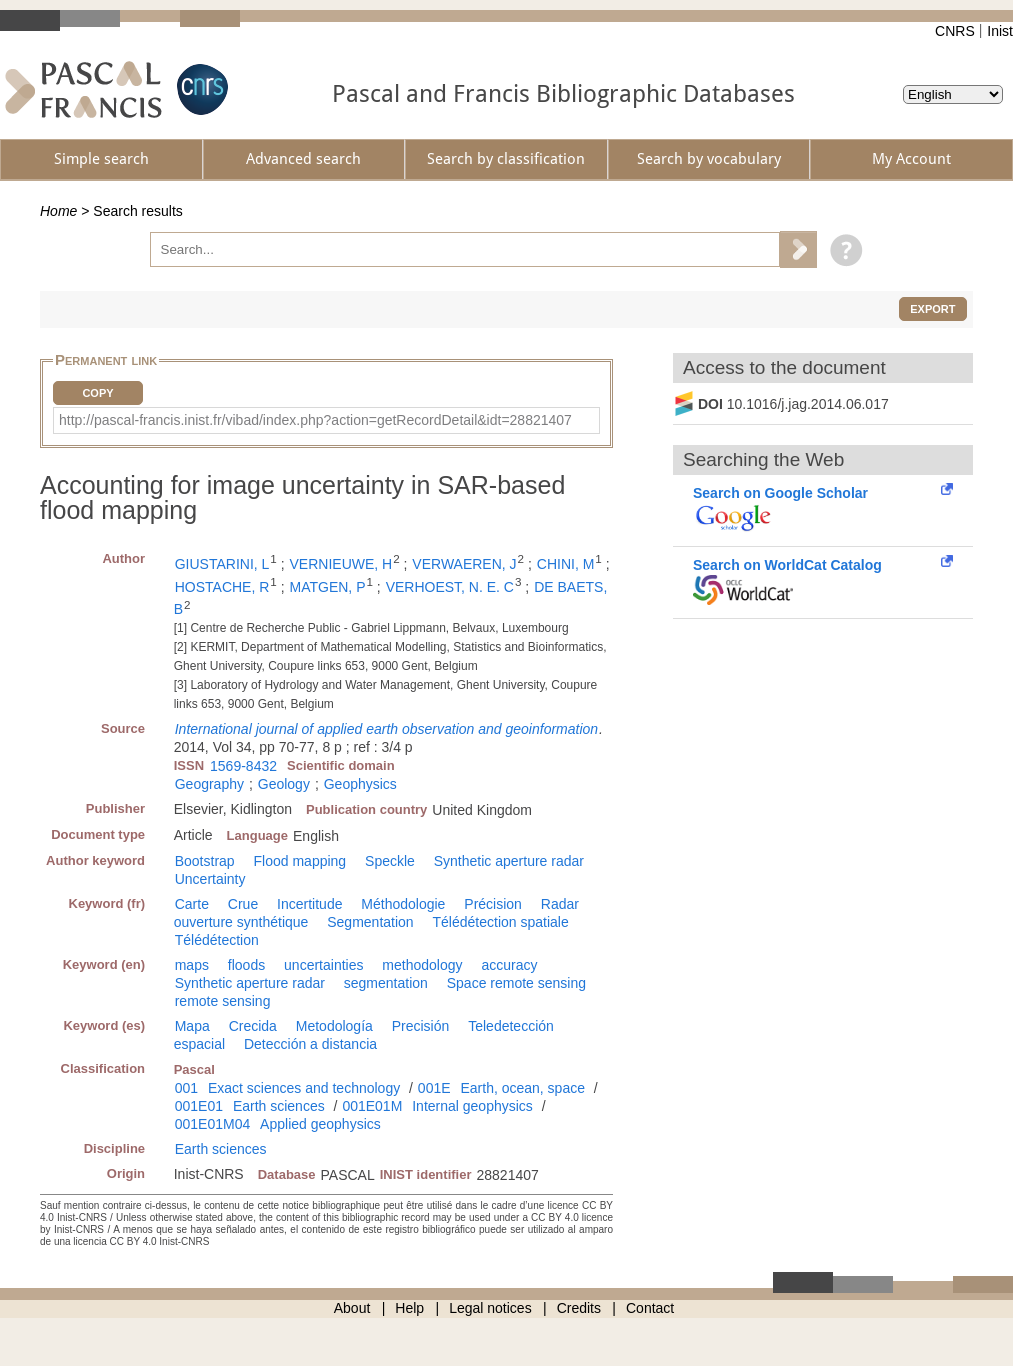 The height and width of the screenshot is (1366, 1013). I want to click on VERNIEUWE, H, so click(341, 564).